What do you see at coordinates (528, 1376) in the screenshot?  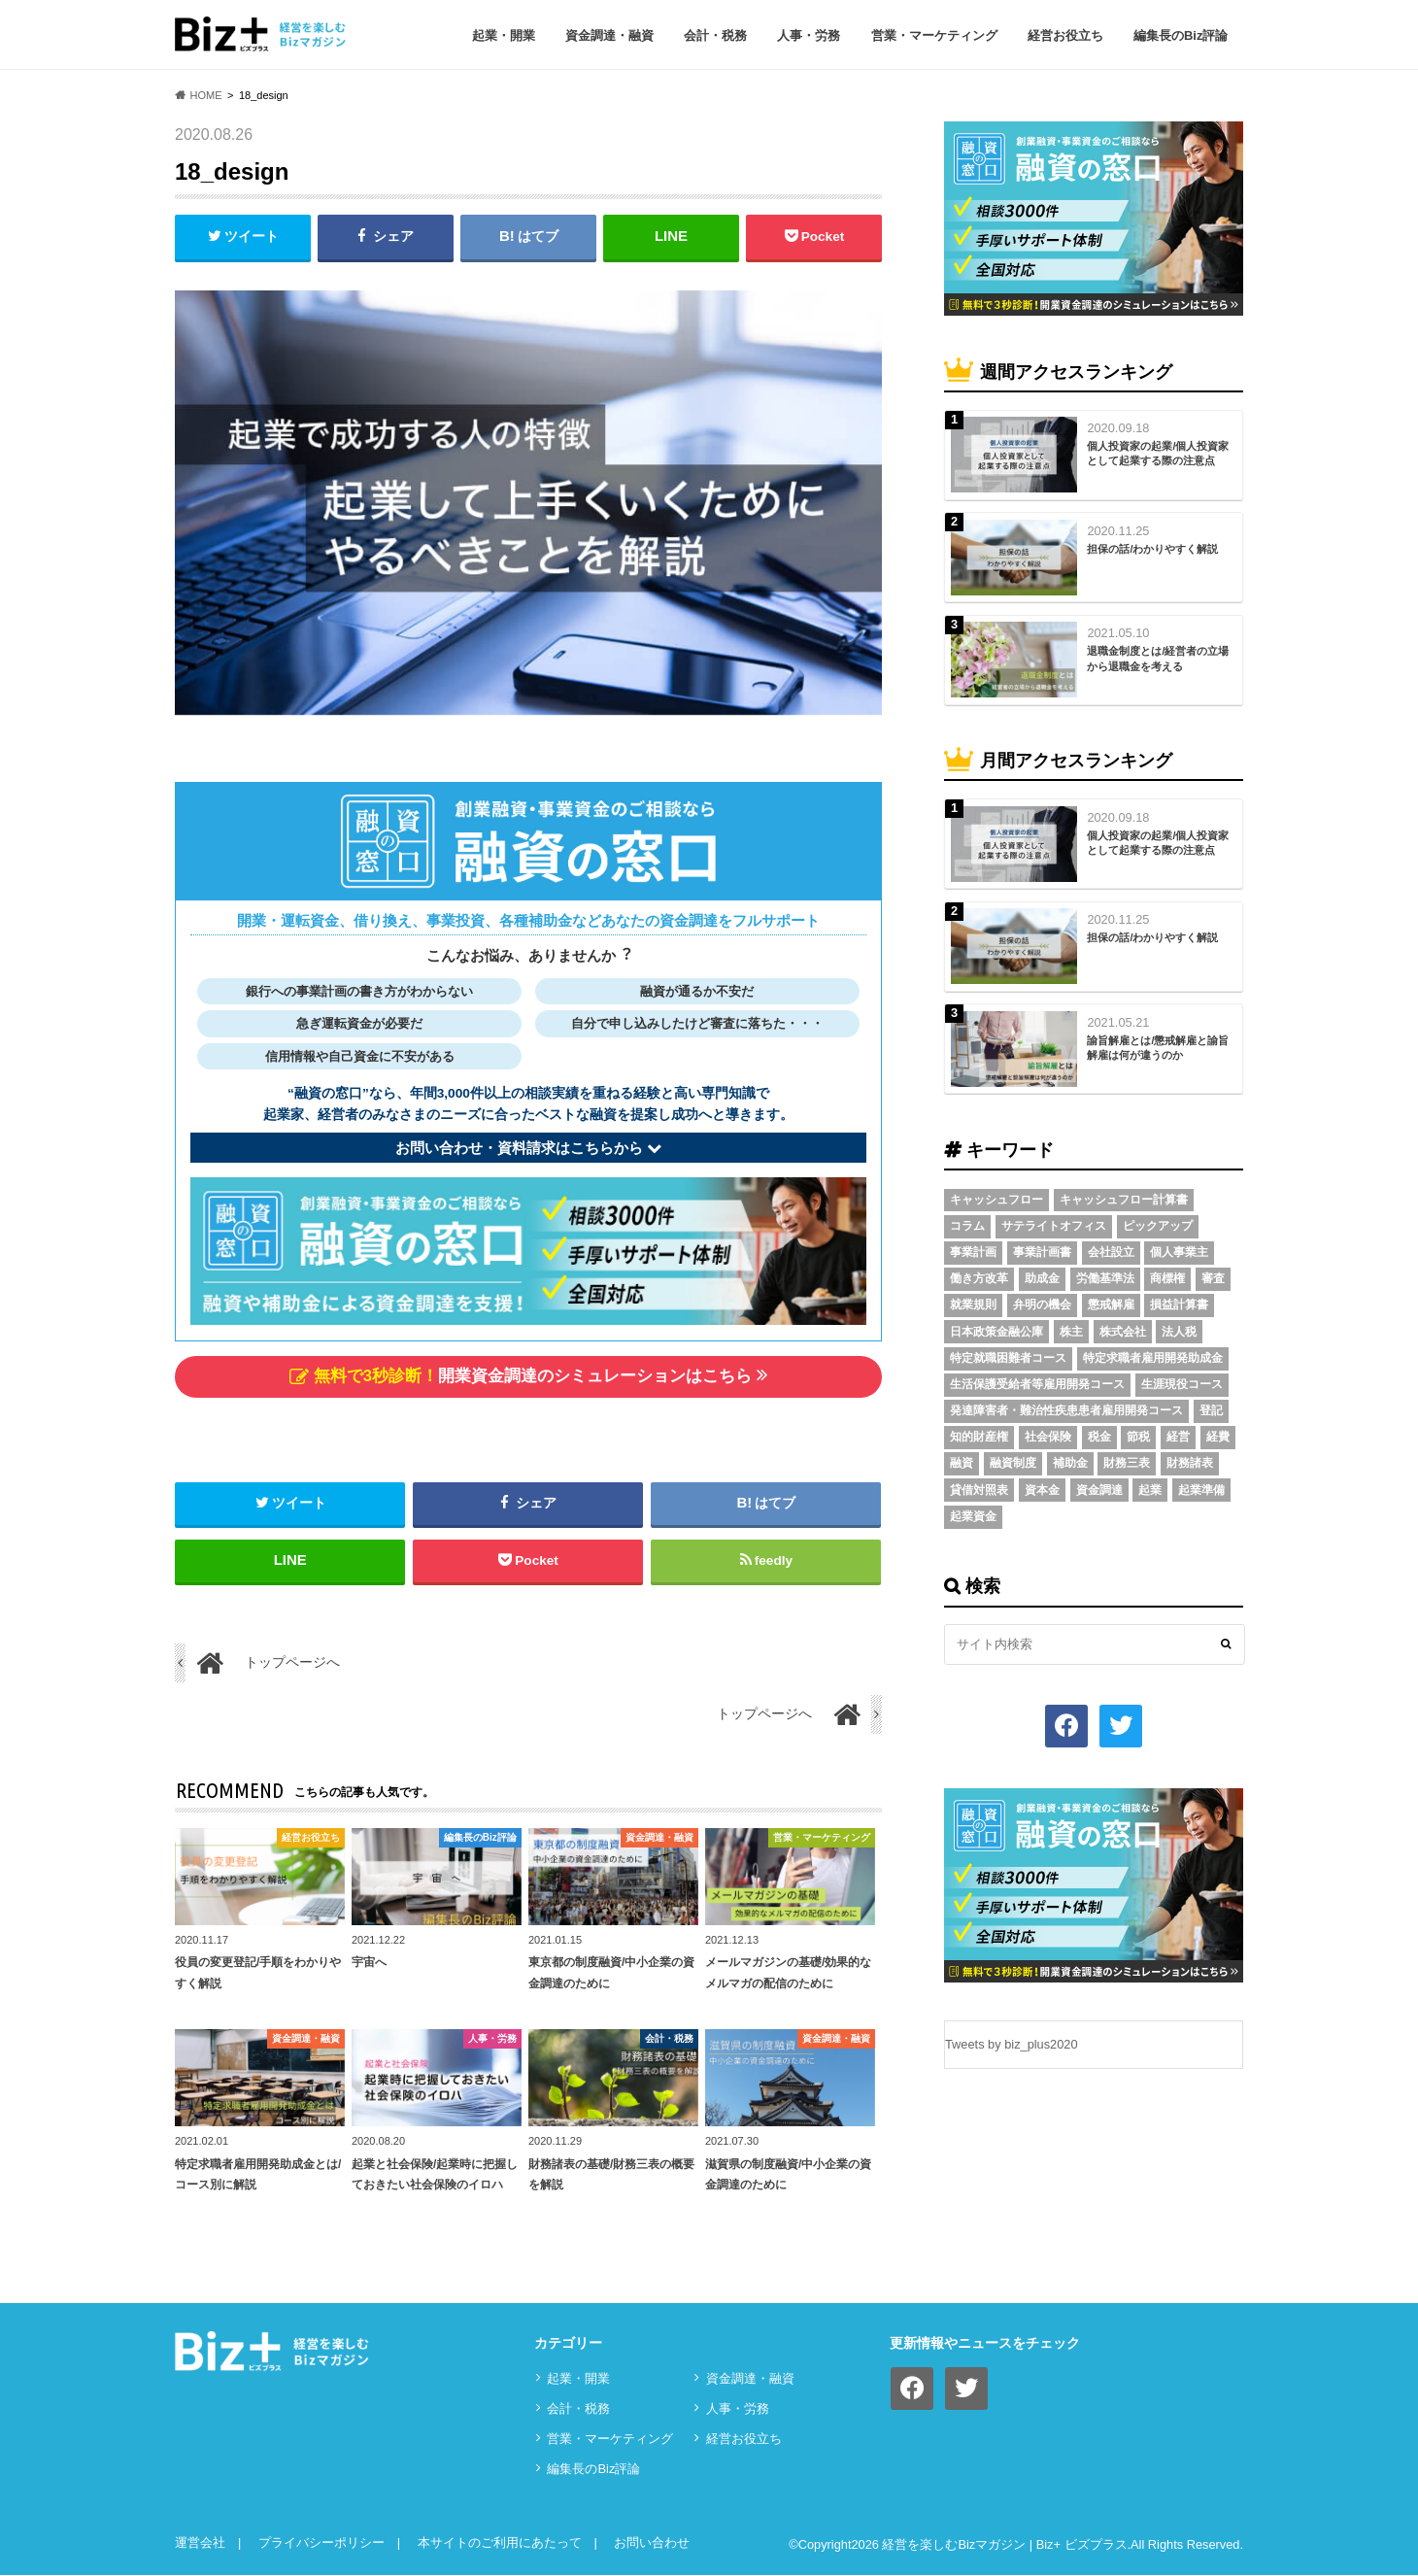 I see `開業資金調達のシミュレーションはこちら` at bounding box center [528, 1376].